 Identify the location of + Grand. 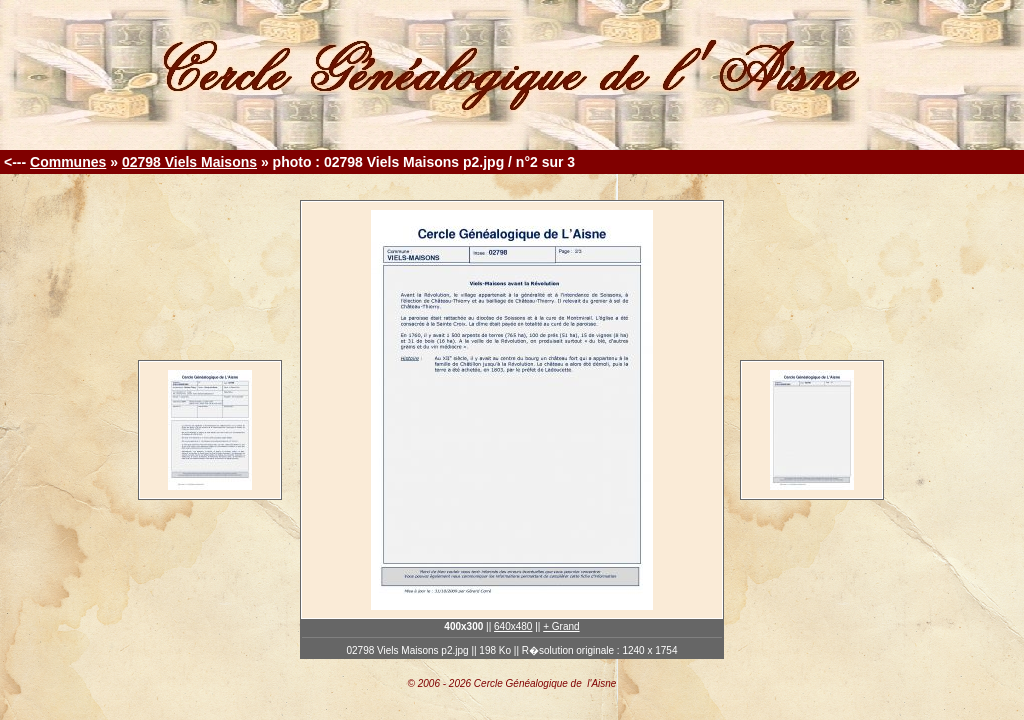
(561, 626).